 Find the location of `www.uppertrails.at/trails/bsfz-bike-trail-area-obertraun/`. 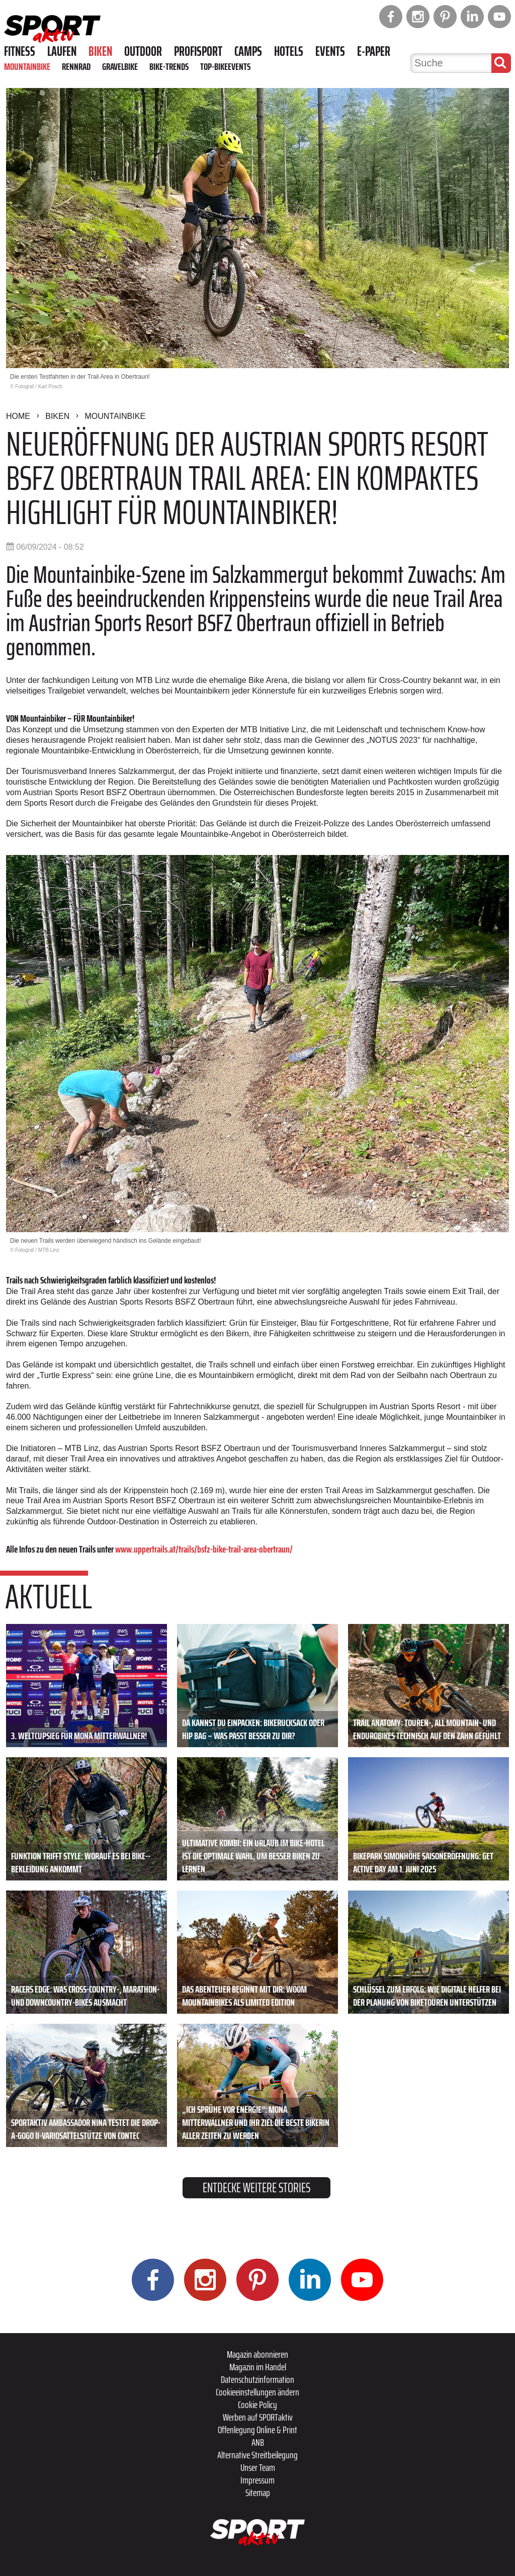

www.uppertrails.at/trails/bsfz-bike-trail-area-obertraun/ is located at coordinates (204, 1549).